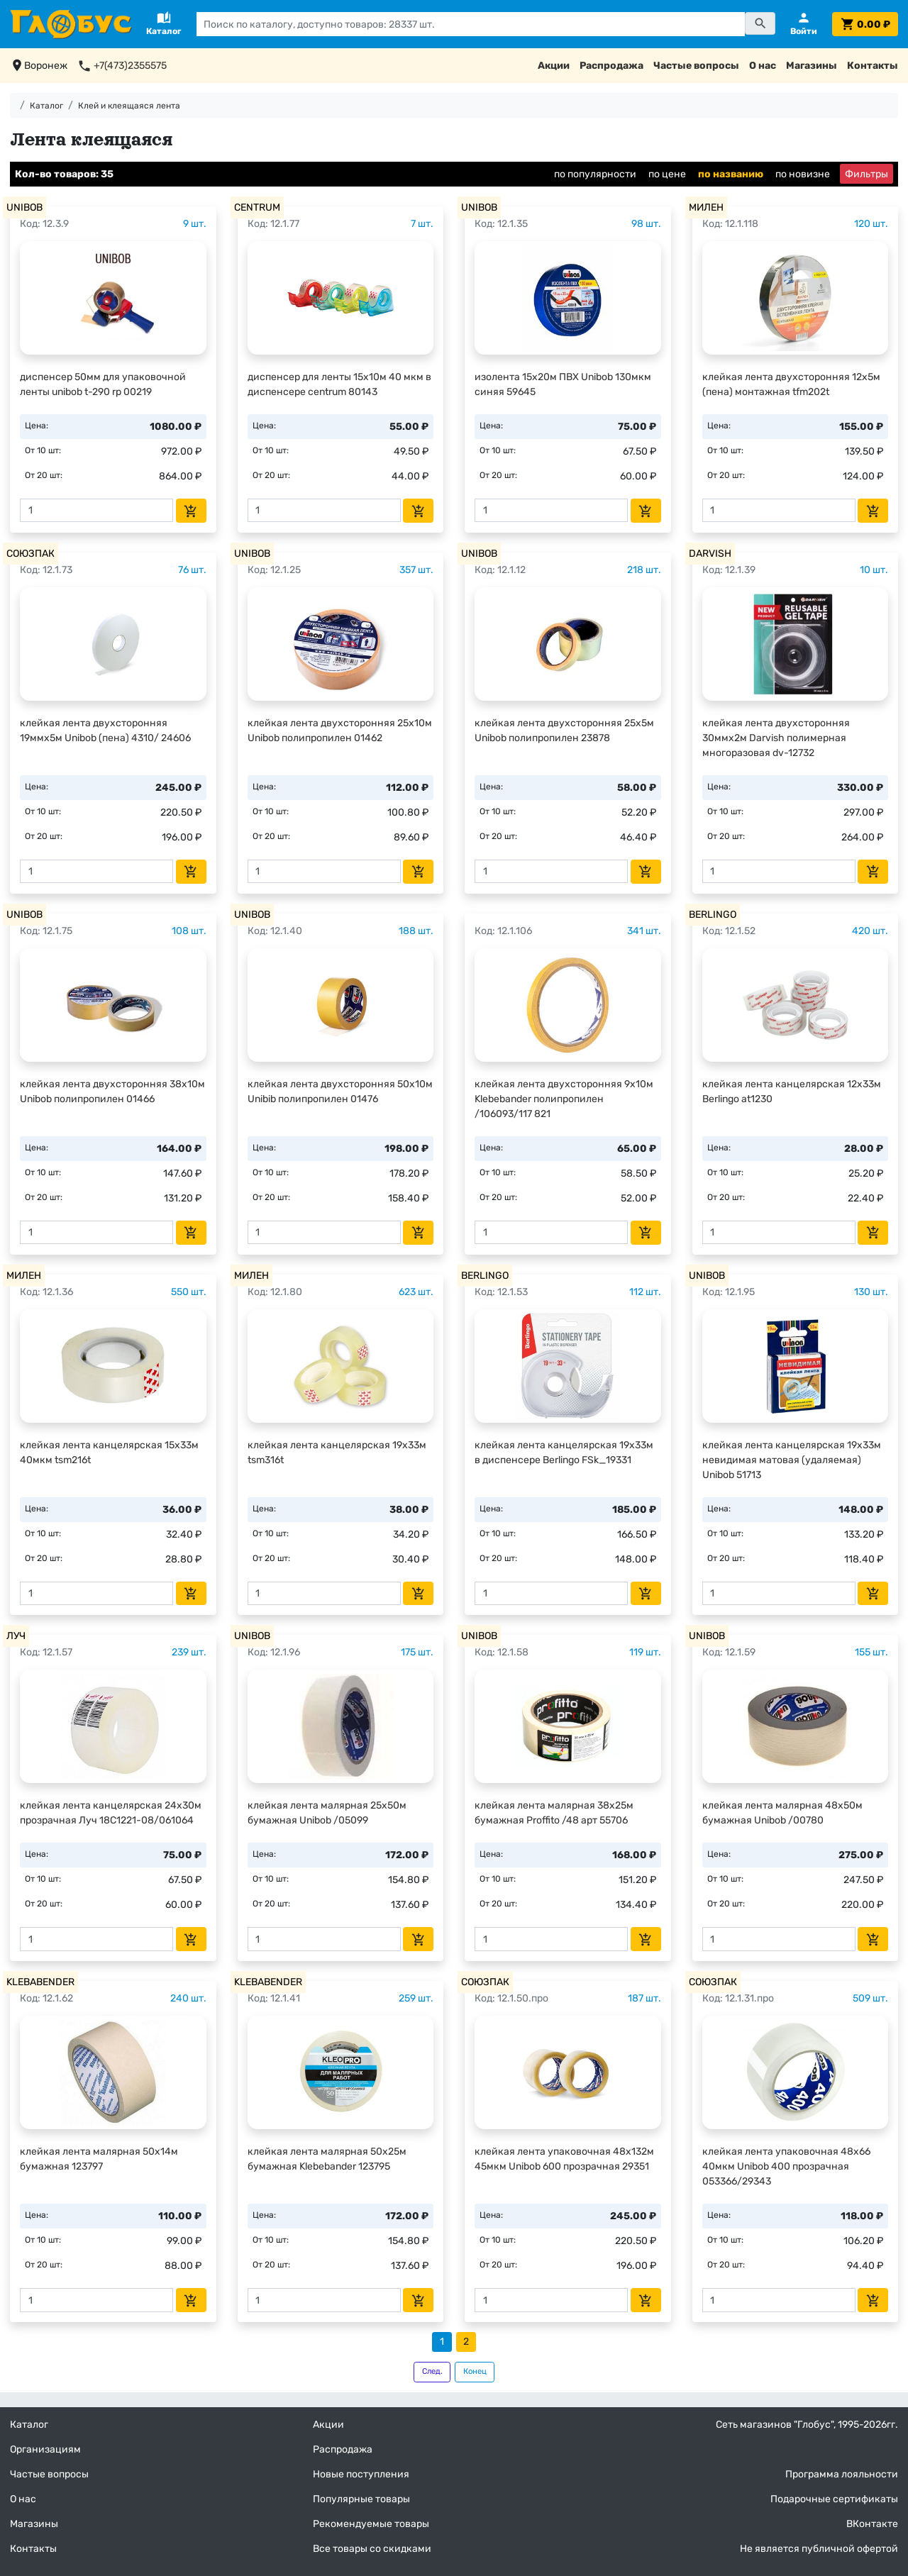  What do you see at coordinates (30, 554) in the screenshot?
I see `СОЮЗПАК` at bounding box center [30, 554].